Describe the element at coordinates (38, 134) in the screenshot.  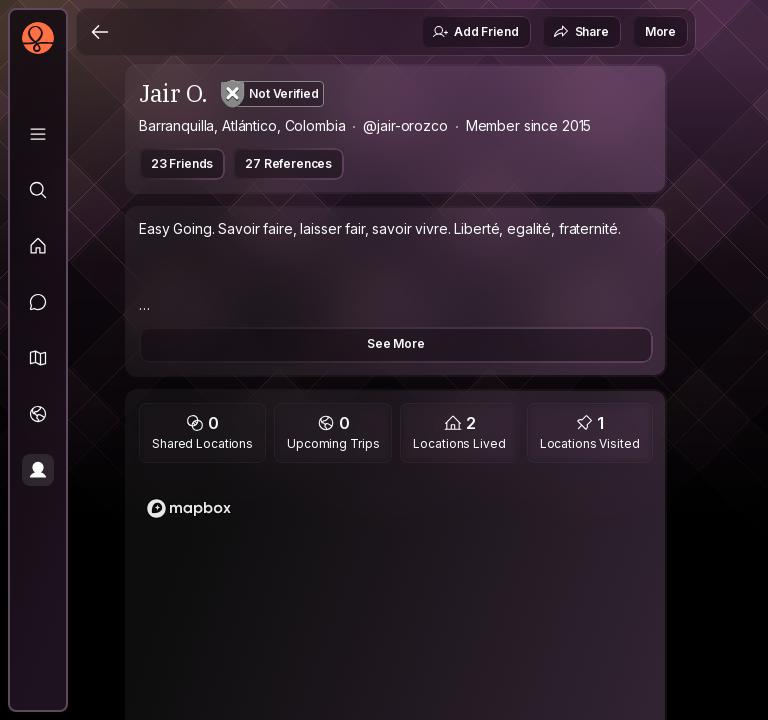
I see `[Library]` at that location.